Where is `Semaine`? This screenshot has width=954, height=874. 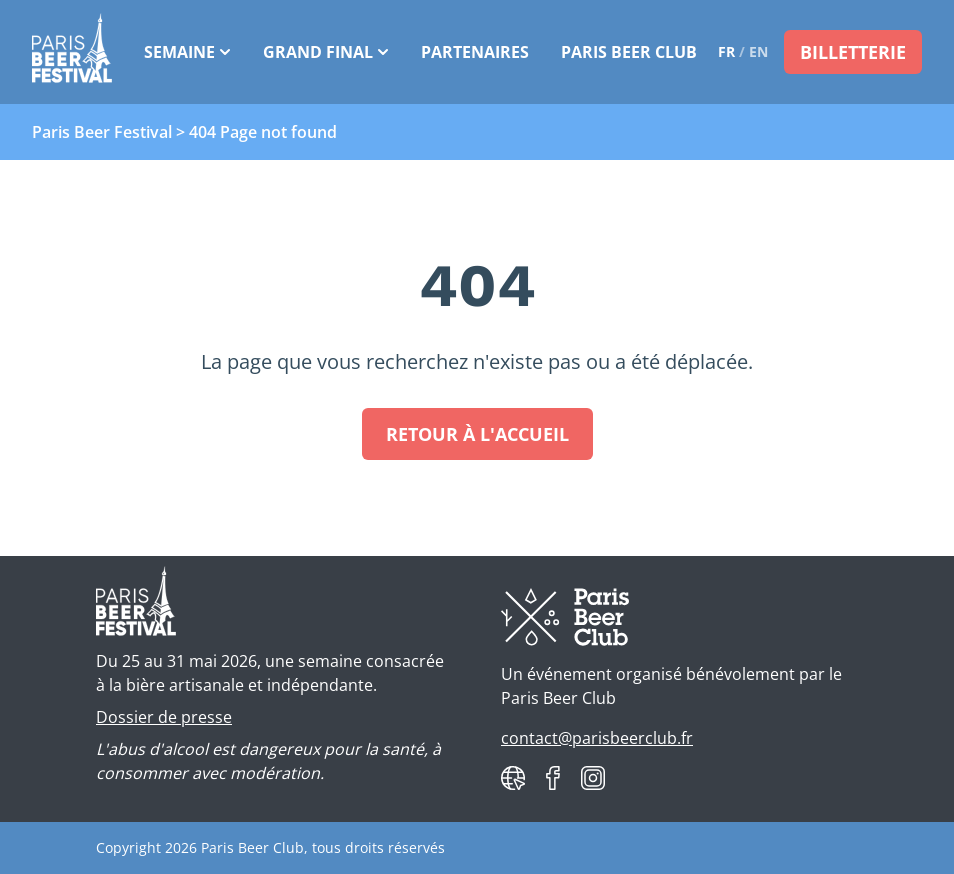
Semaine is located at coordinates (187, 52).